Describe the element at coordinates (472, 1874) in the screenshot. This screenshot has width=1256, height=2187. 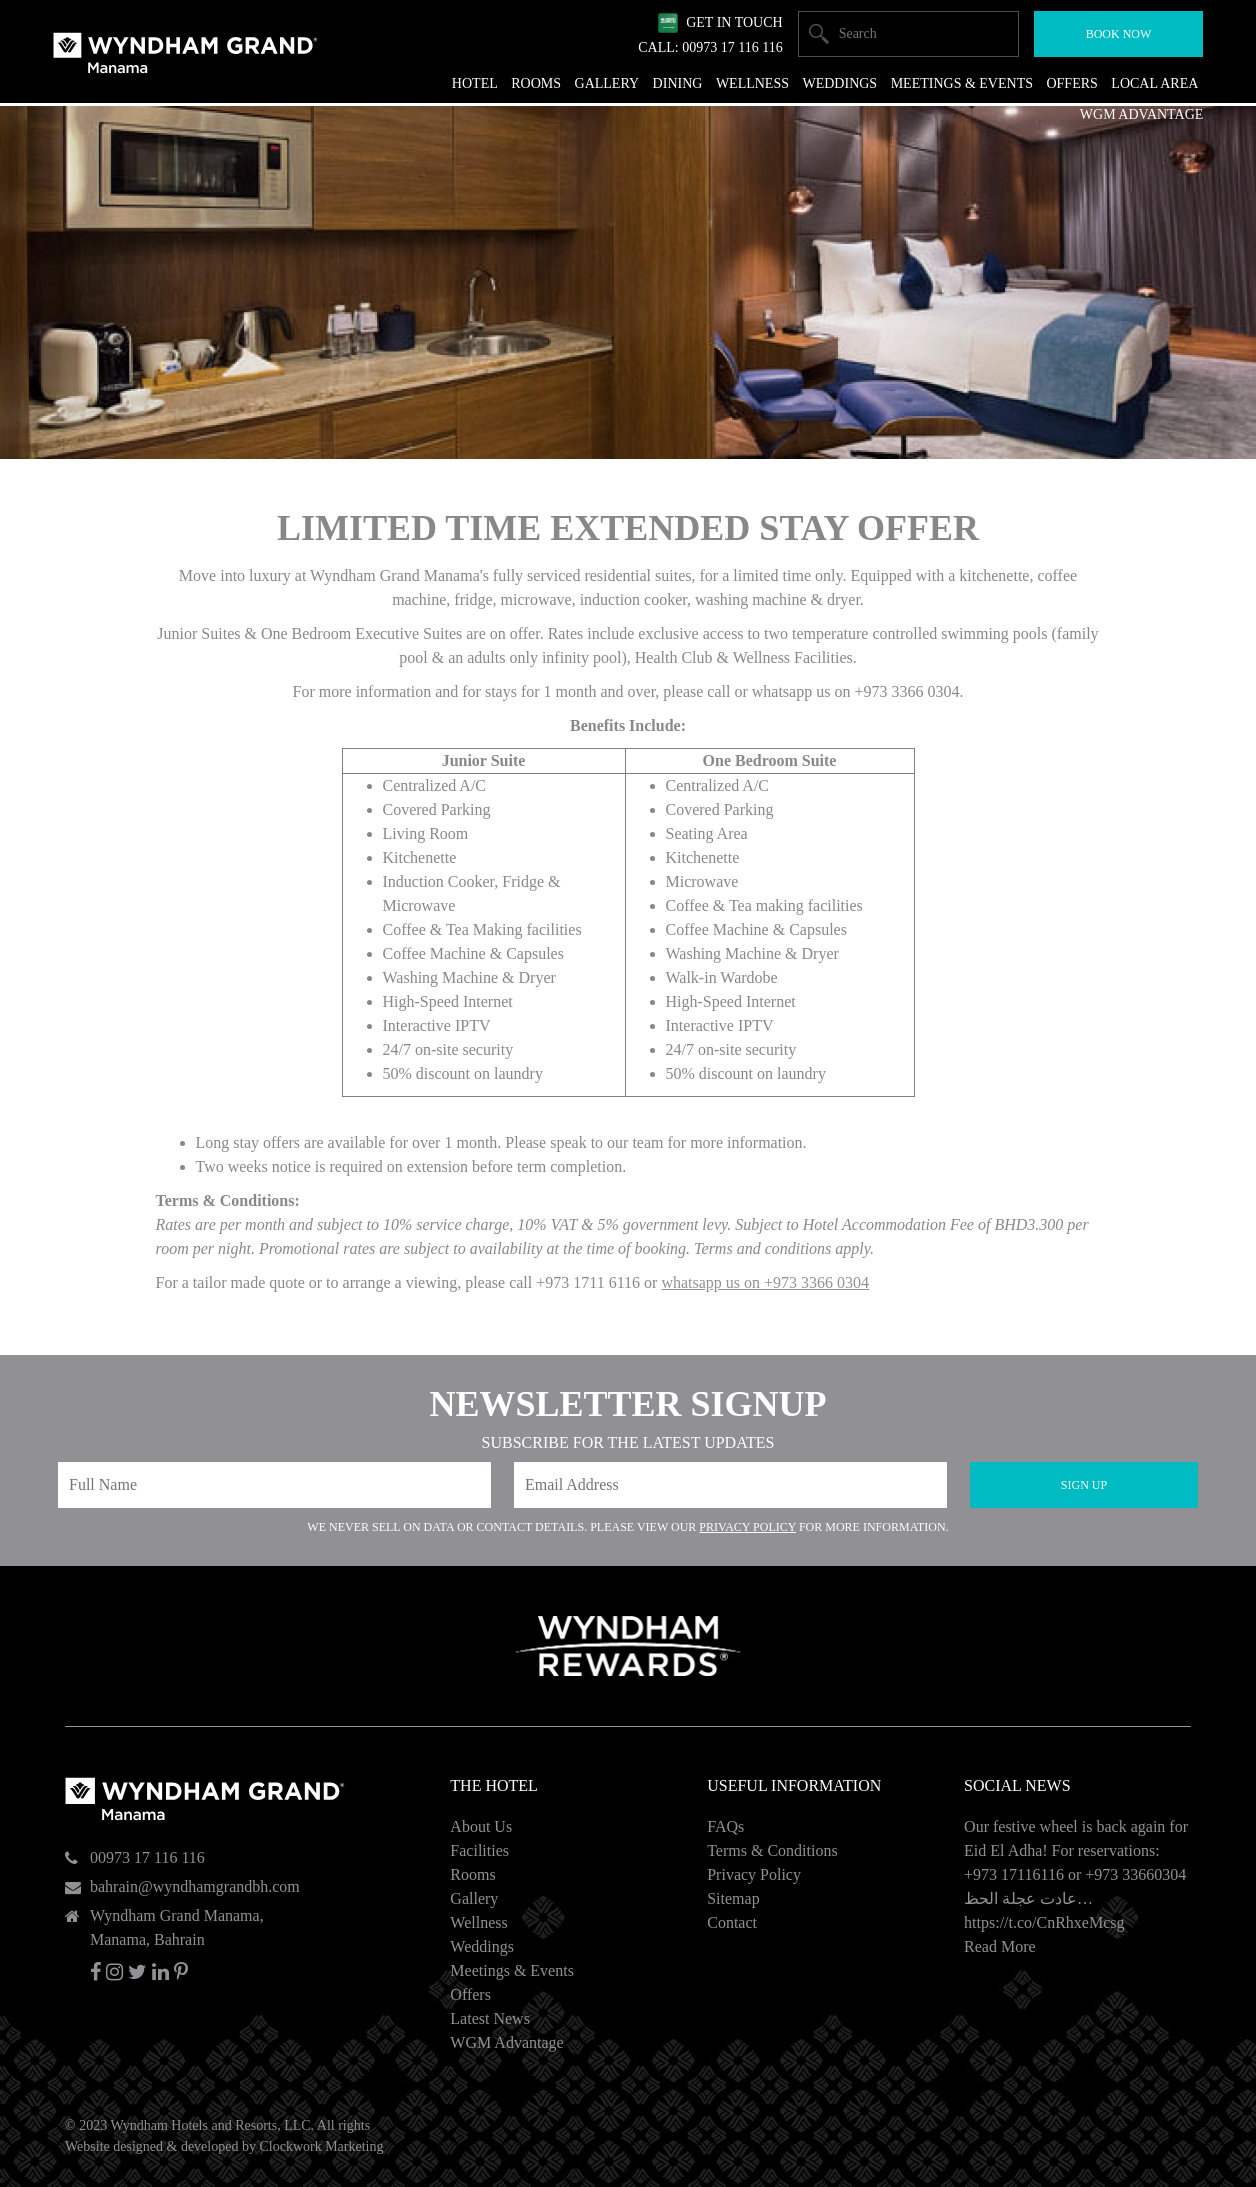
I see `Rooms` at that location.